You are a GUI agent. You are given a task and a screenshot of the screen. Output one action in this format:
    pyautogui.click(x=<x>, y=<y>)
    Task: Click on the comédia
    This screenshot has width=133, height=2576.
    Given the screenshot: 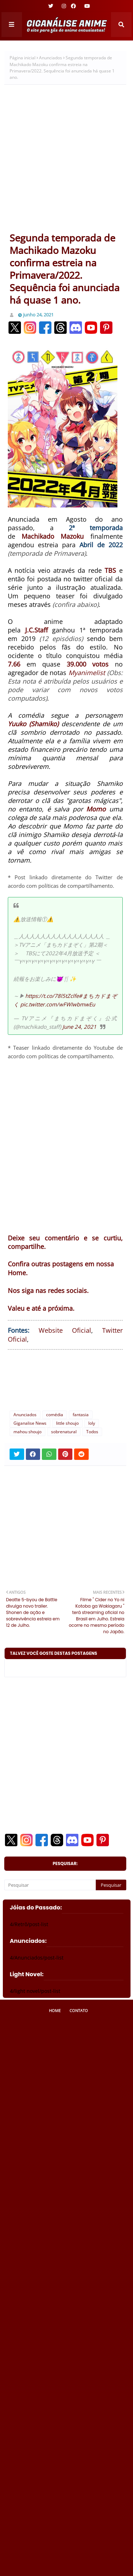 What is the action you would take?
    pyautogui.click(x=54, y=1415)
    